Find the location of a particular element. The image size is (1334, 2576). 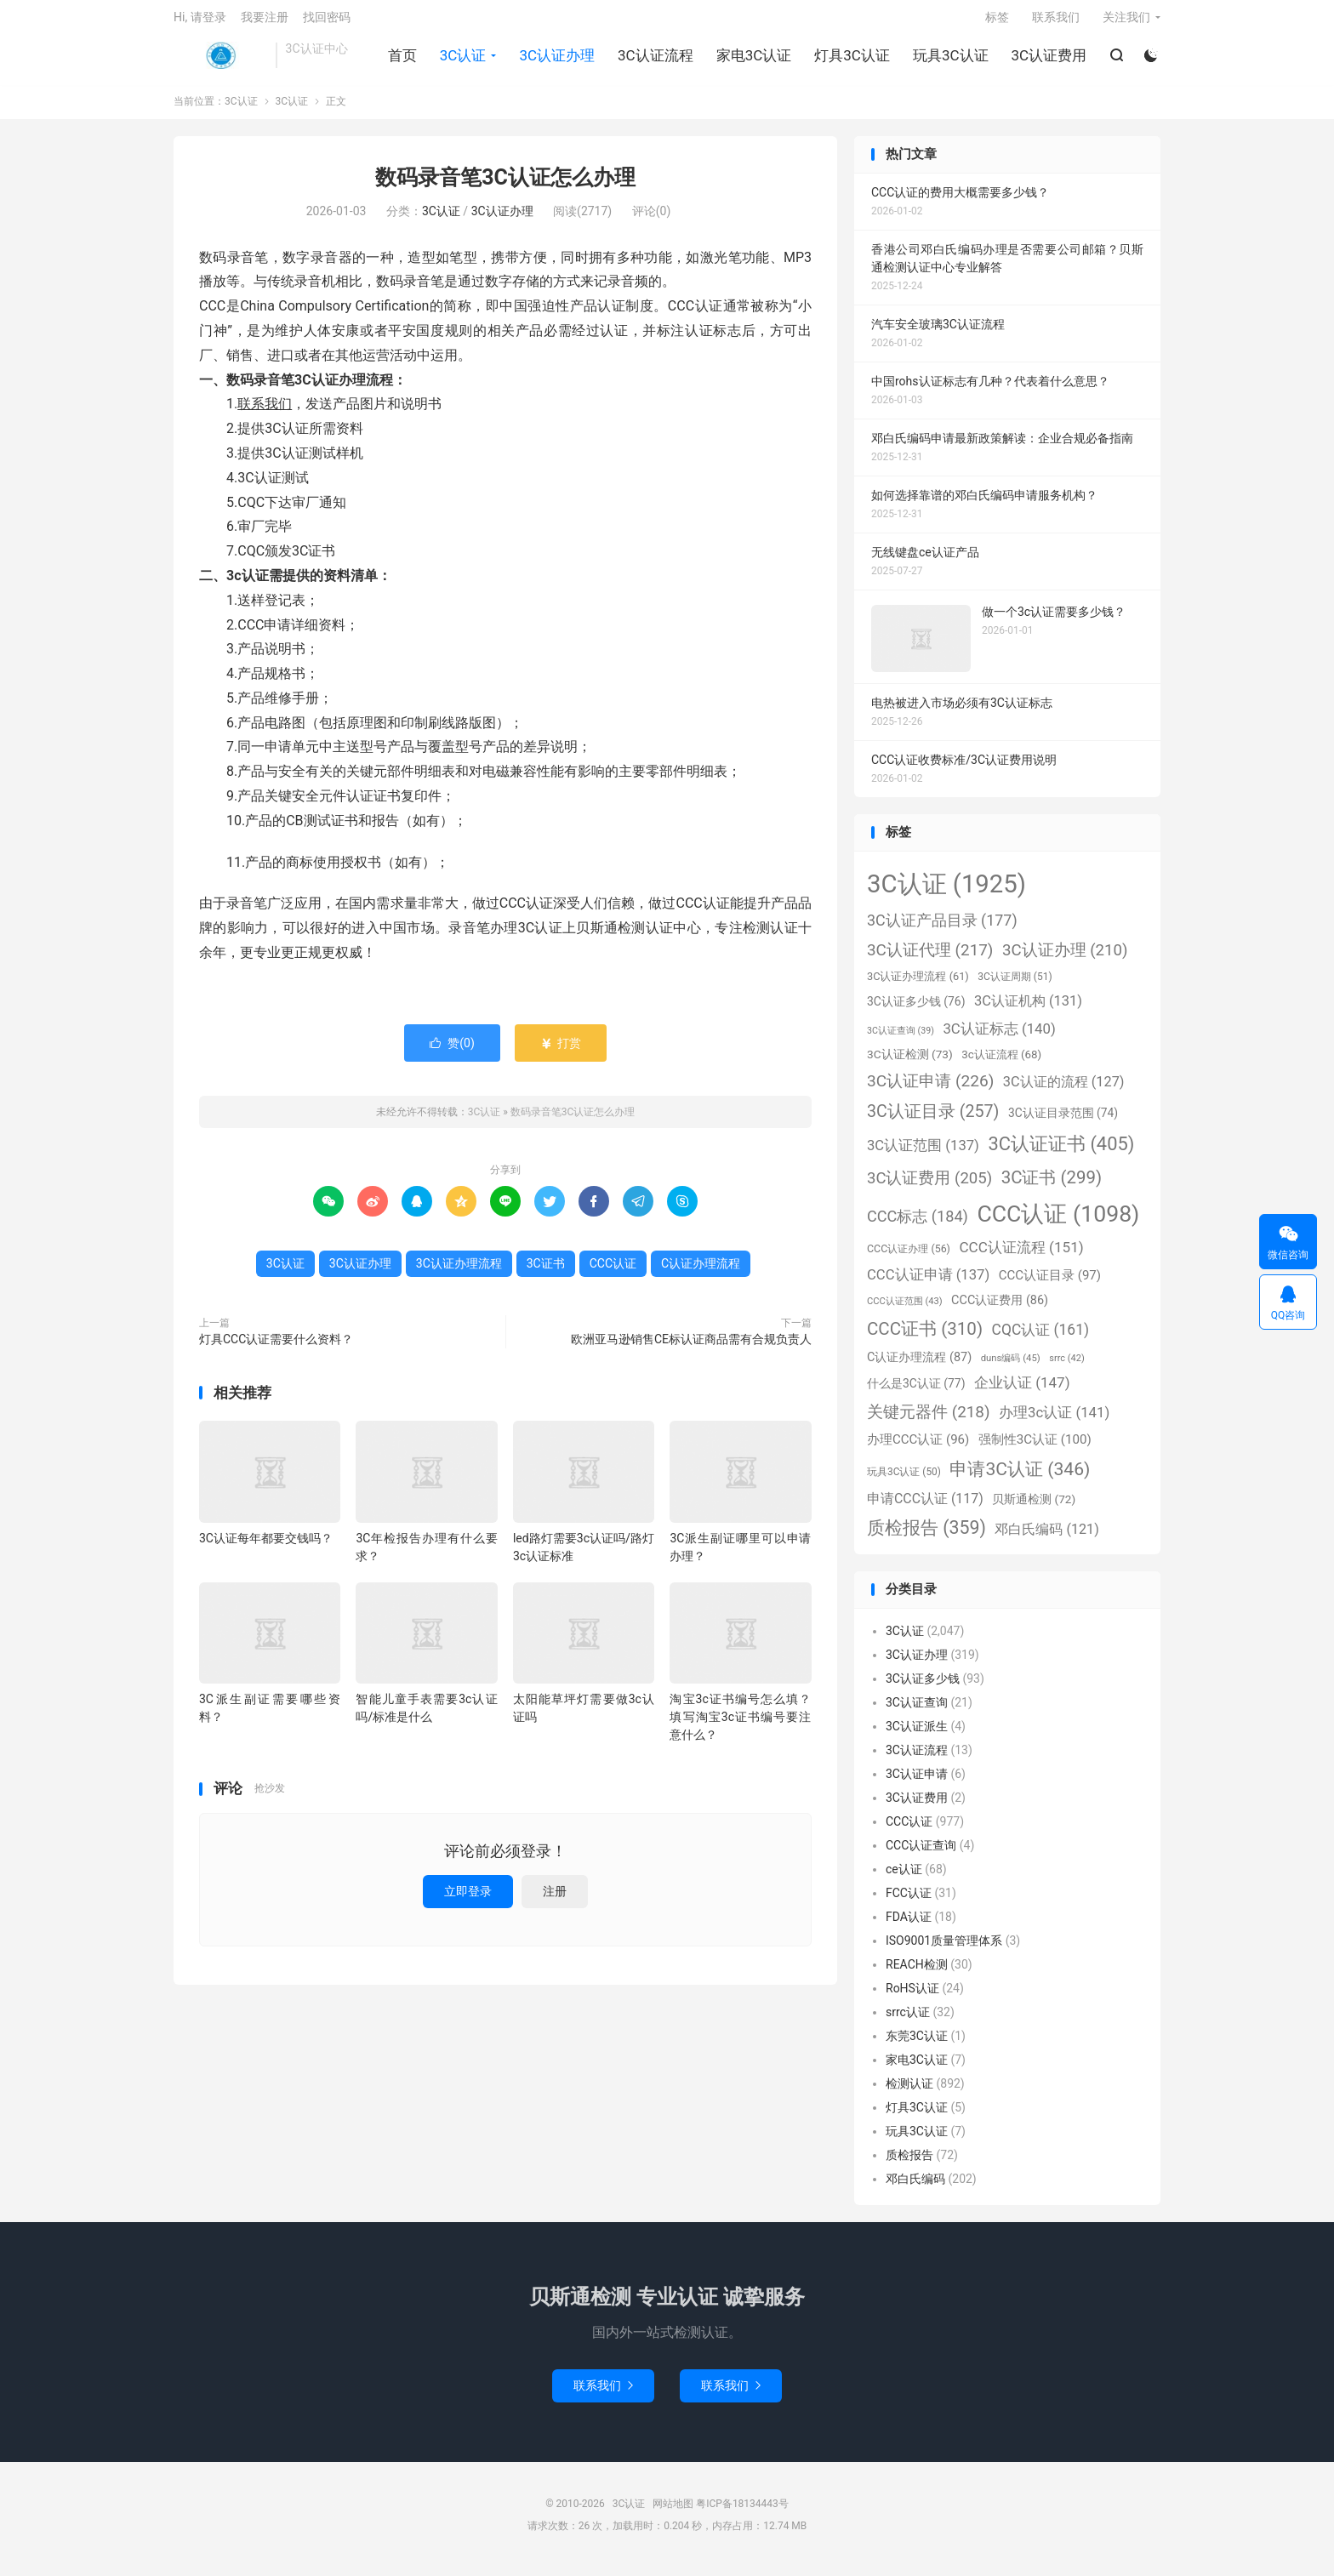

CCC证书 [CCC证书 (310个项目)] is located at coordinates (925, 1337).